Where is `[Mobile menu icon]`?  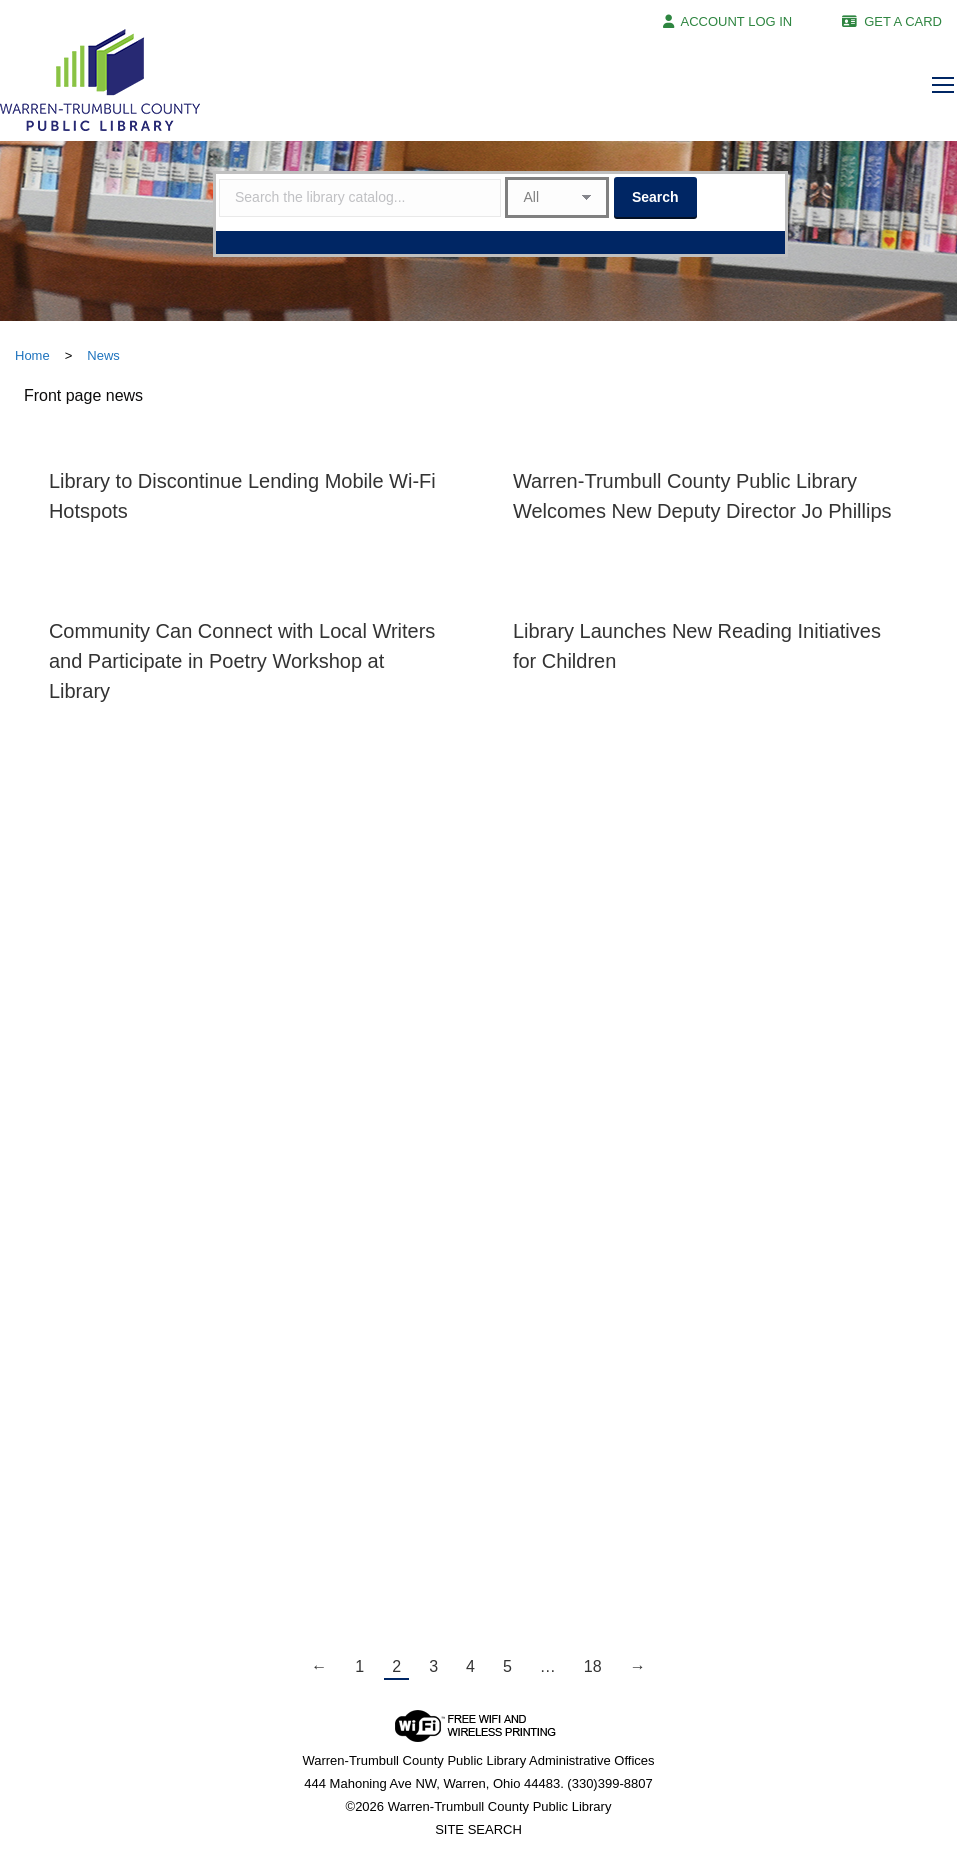
[Mobile menu icon] is located at coordinates (943, 85).